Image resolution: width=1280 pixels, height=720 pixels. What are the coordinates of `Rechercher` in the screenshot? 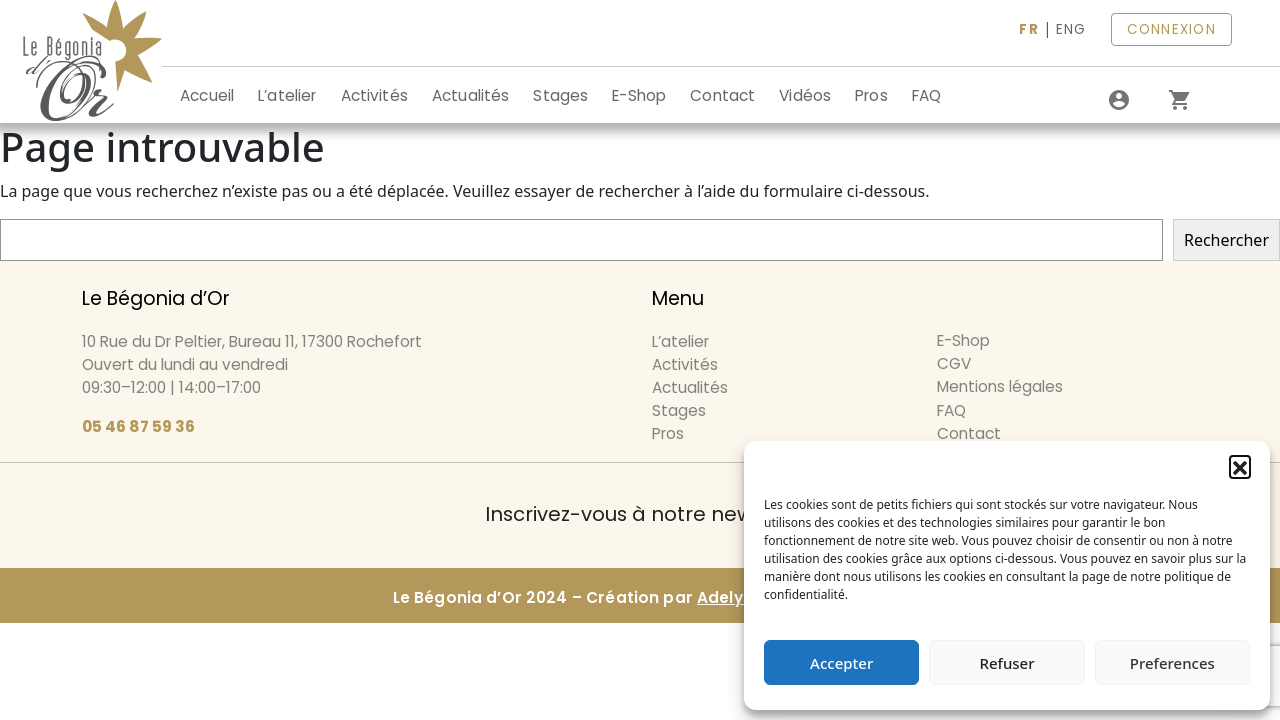 It's located at (1226, 240).